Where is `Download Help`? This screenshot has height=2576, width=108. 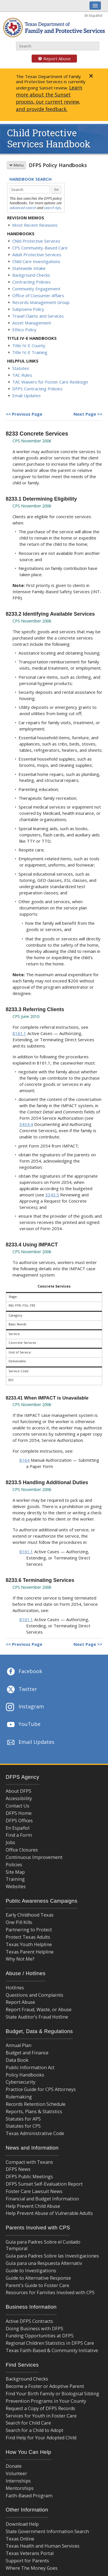 Download Help is located at coordinates (22, 2524).